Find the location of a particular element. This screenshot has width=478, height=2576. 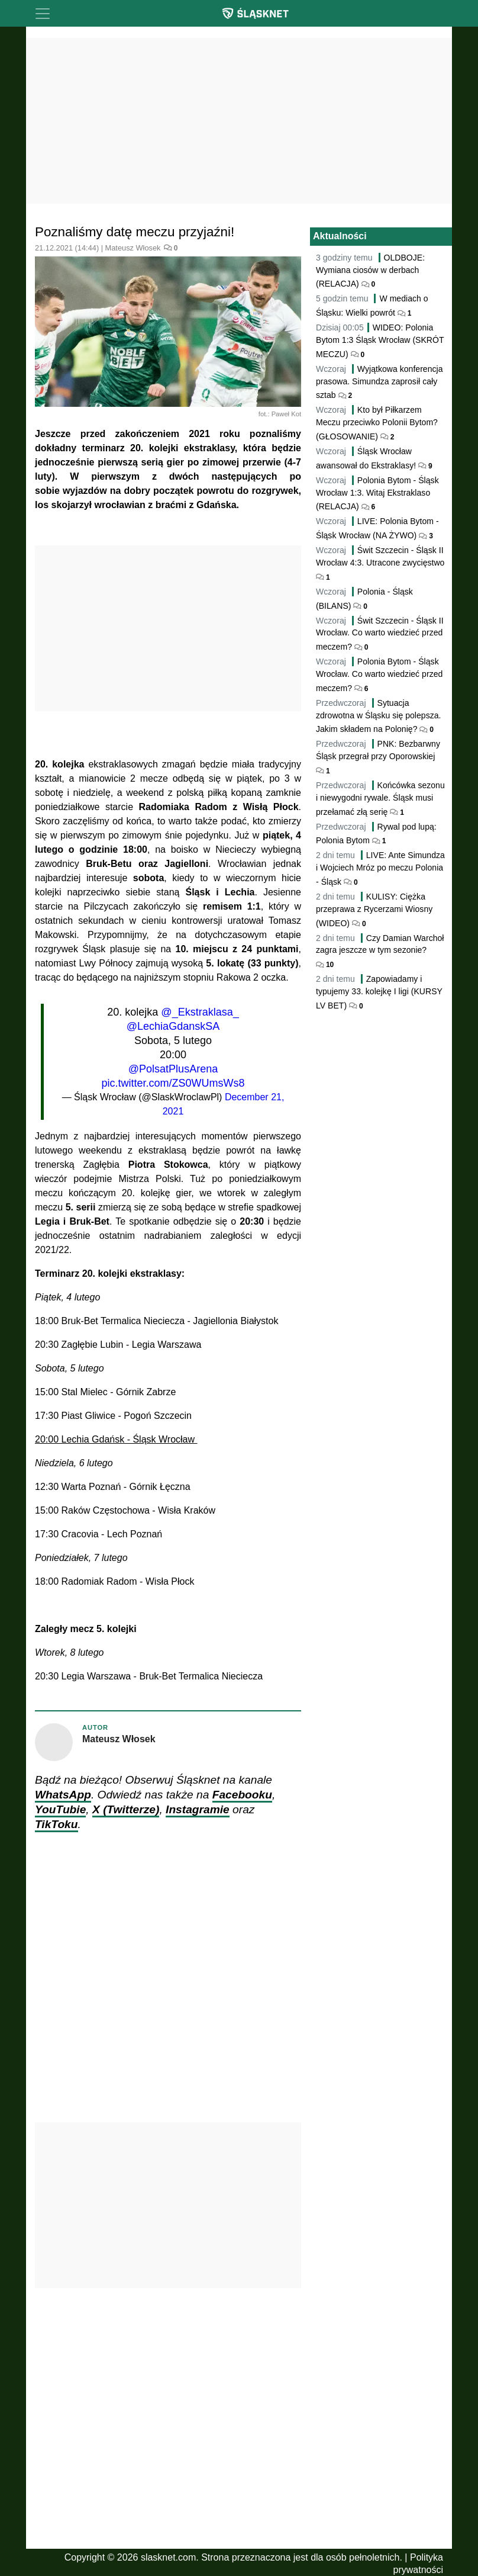

Mateusz Włosek is located at coordinates (133, 247).